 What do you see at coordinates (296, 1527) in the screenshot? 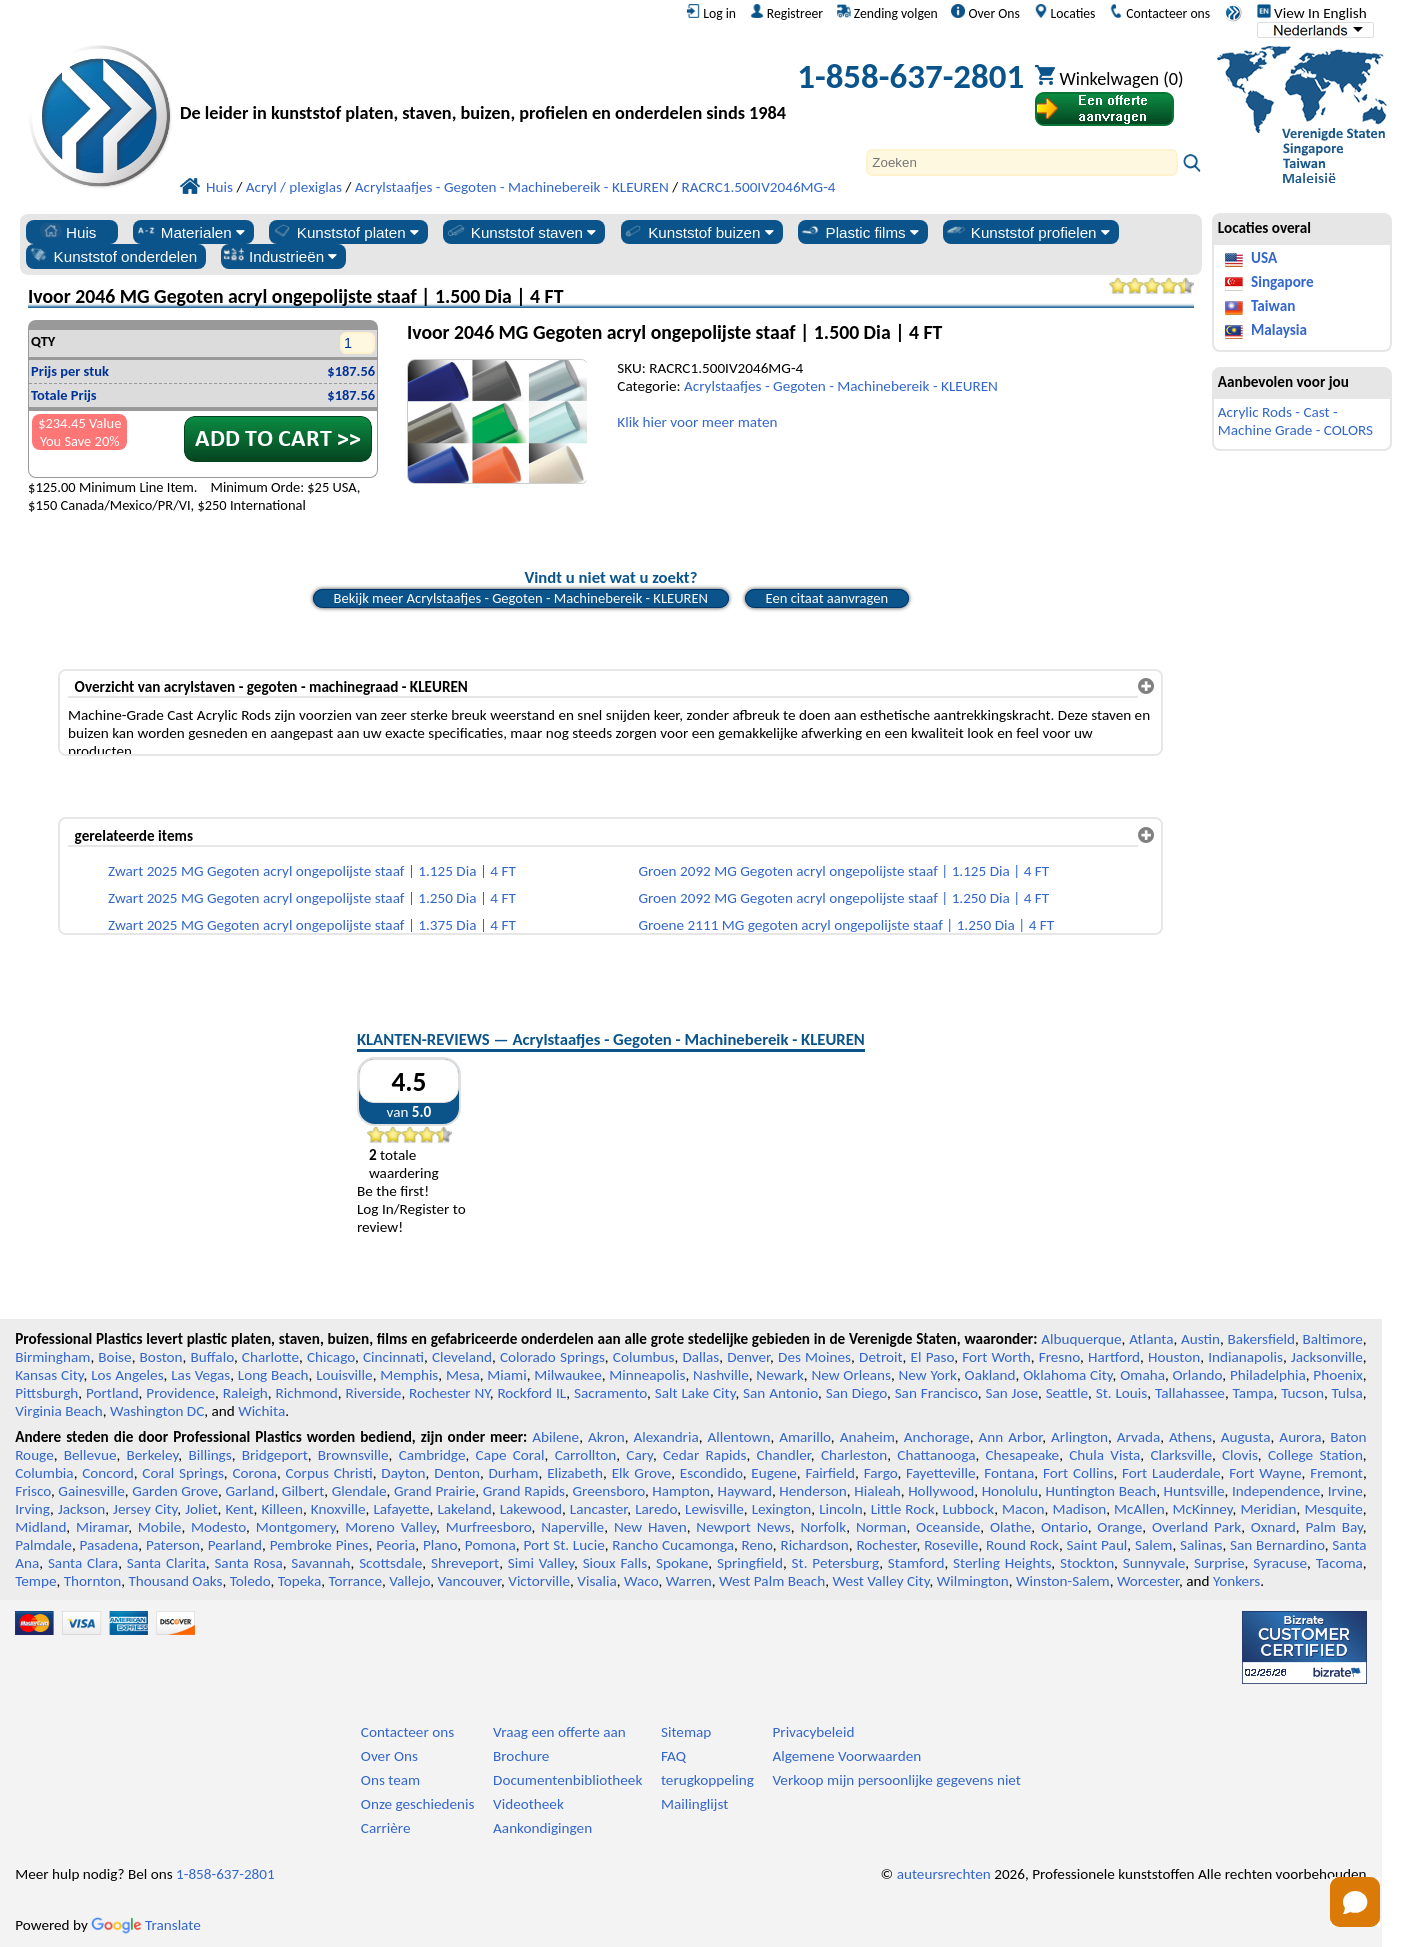
I see `Montgomery` at bounding box center [296, 1527].